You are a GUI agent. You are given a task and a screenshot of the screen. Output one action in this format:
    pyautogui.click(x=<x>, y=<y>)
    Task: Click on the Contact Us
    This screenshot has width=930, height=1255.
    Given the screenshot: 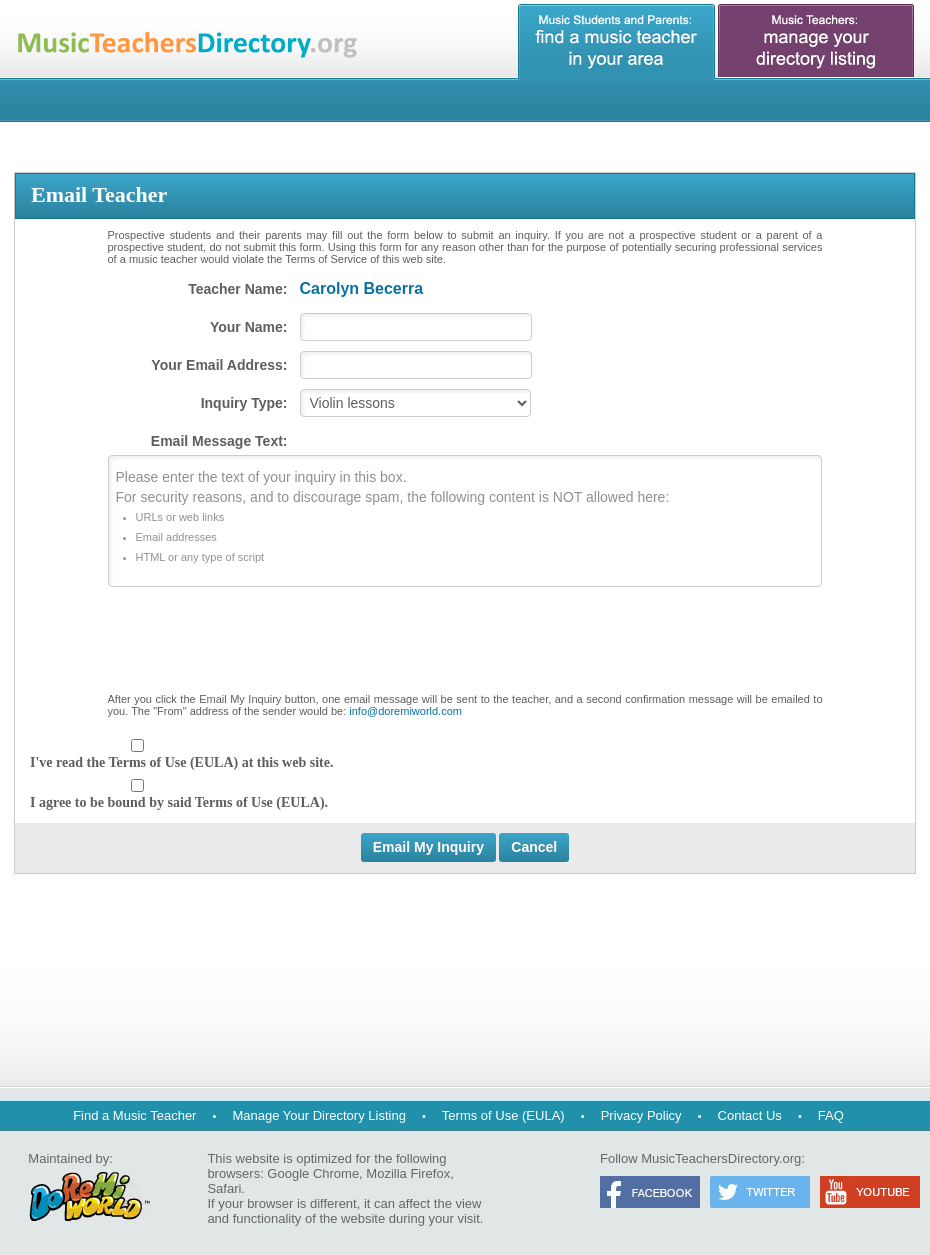 What is the action you would take?
    pyautogui.click(x=750, y=1115)
    